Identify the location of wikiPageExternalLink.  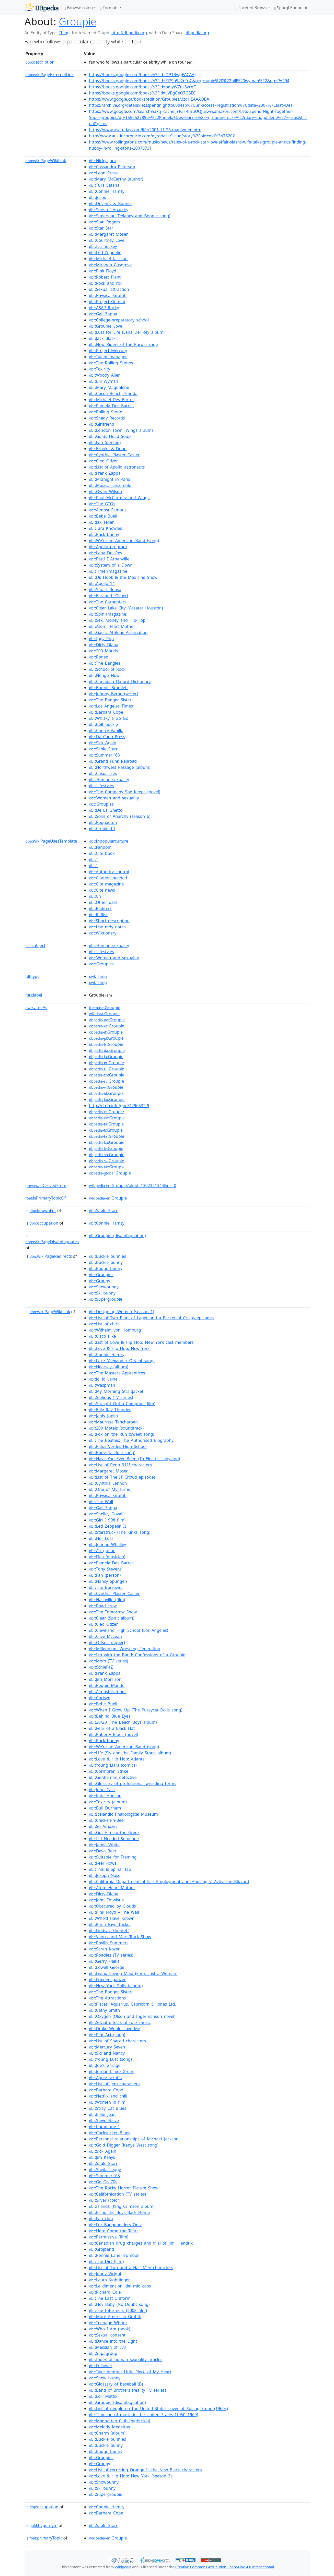
(50, 74).